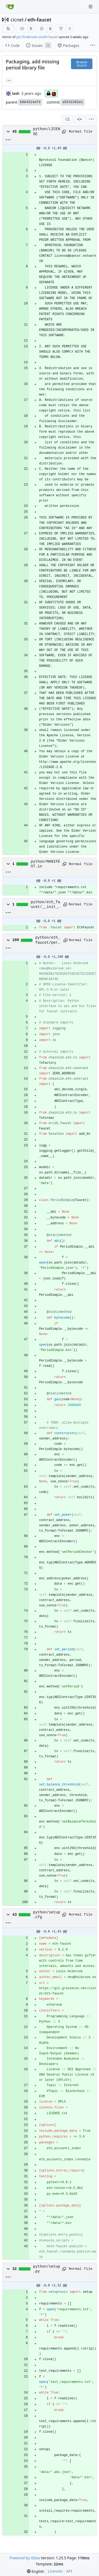 The height and width of the screenshot is (2576, 99). I want to click on 68b4314ef3, so click(30, 102).